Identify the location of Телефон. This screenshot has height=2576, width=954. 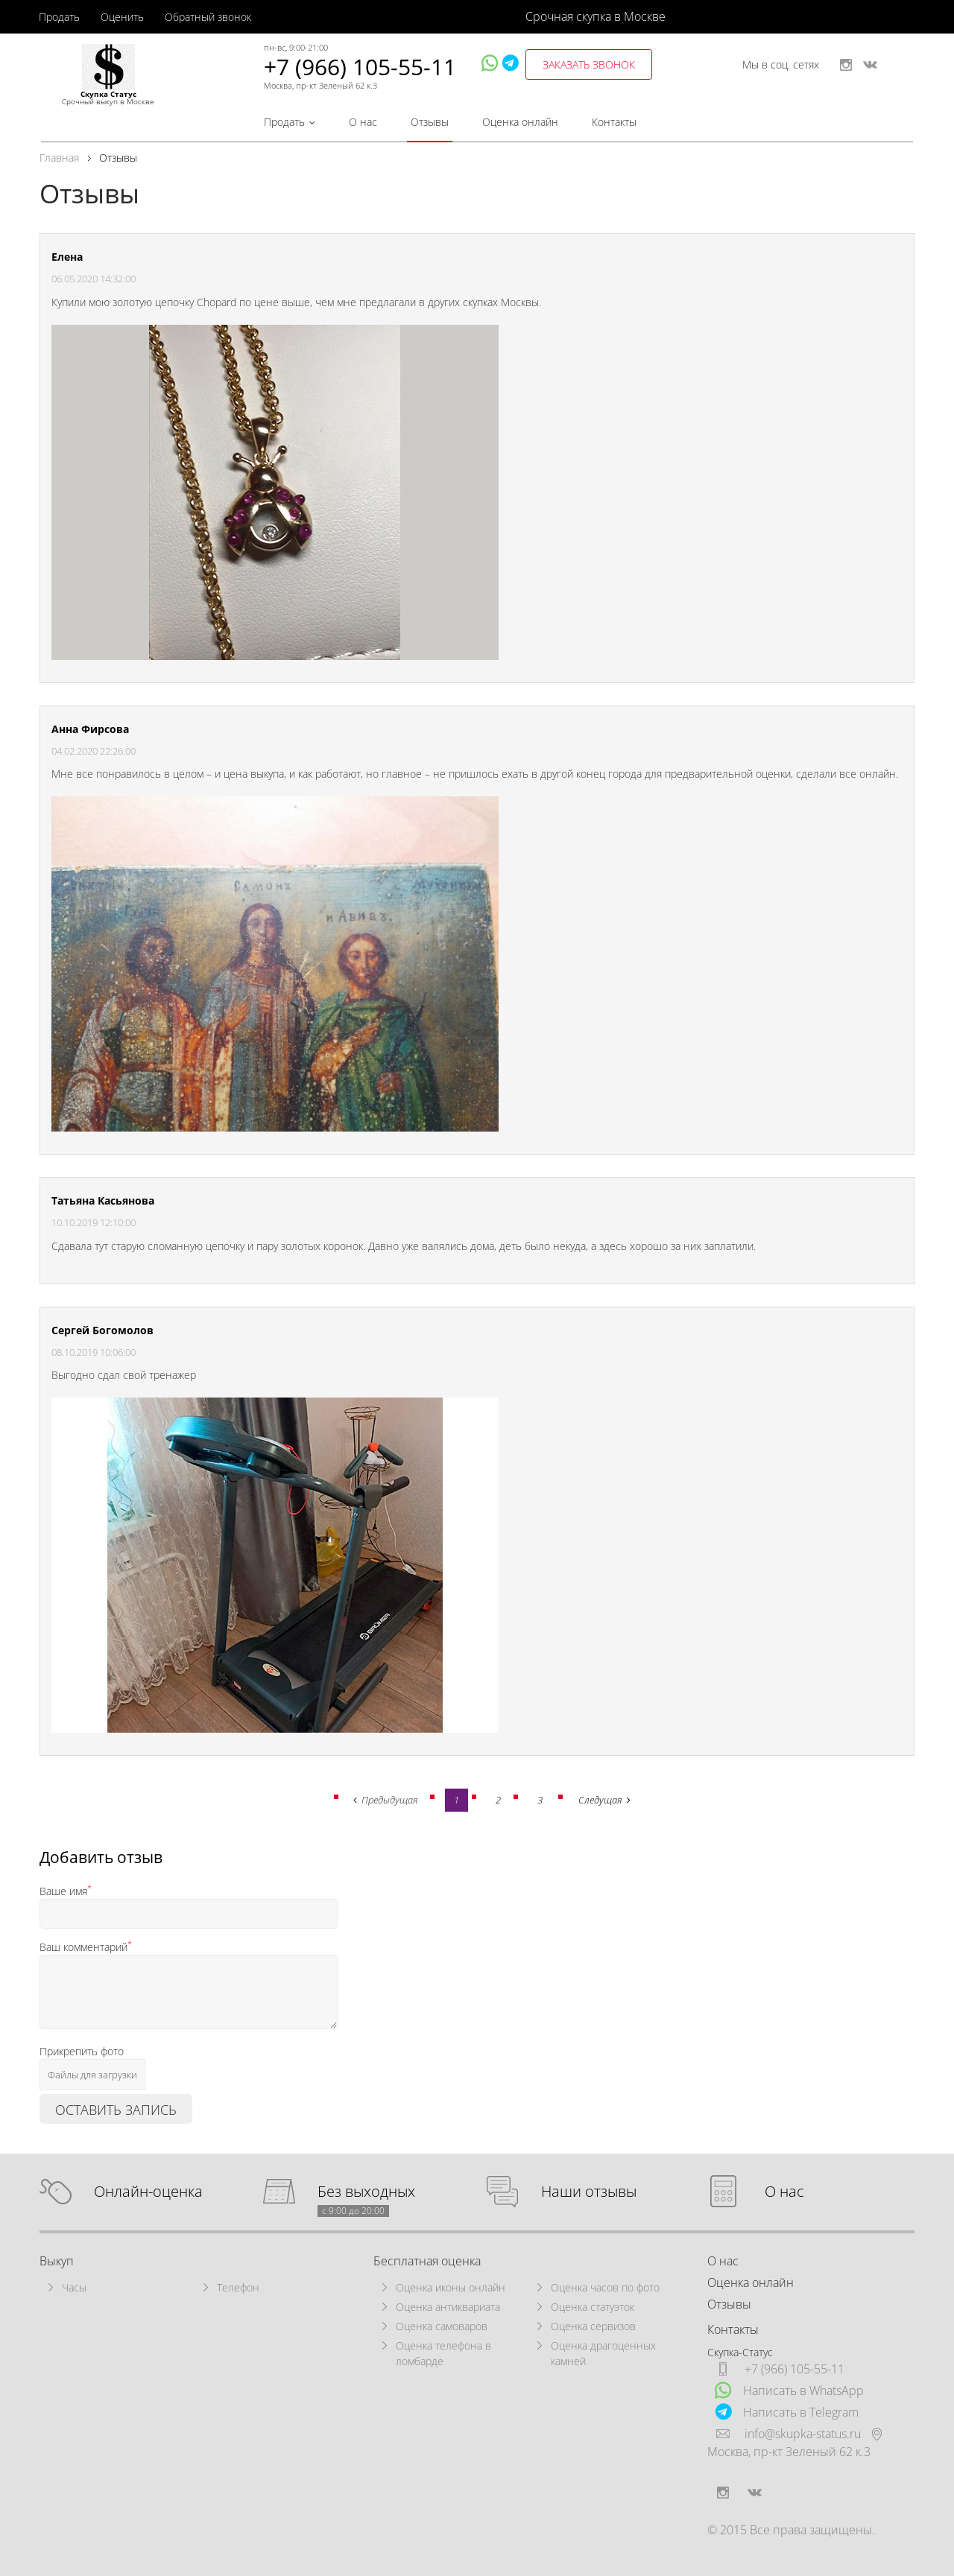
(238, 2287).